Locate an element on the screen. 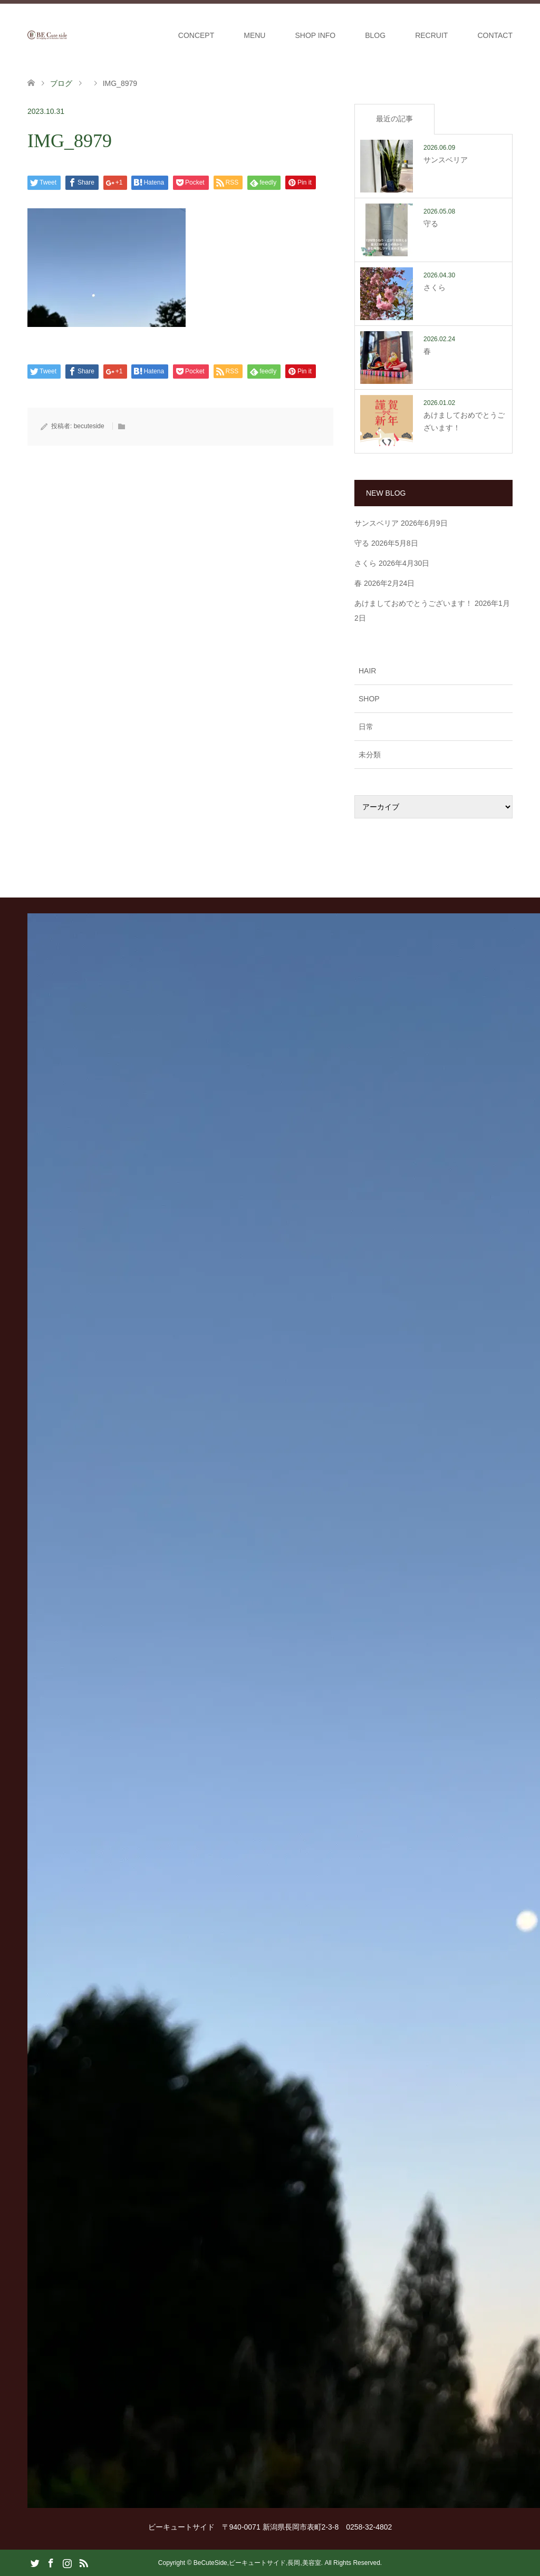  最近の記事 is located at coordinates (394, 118).